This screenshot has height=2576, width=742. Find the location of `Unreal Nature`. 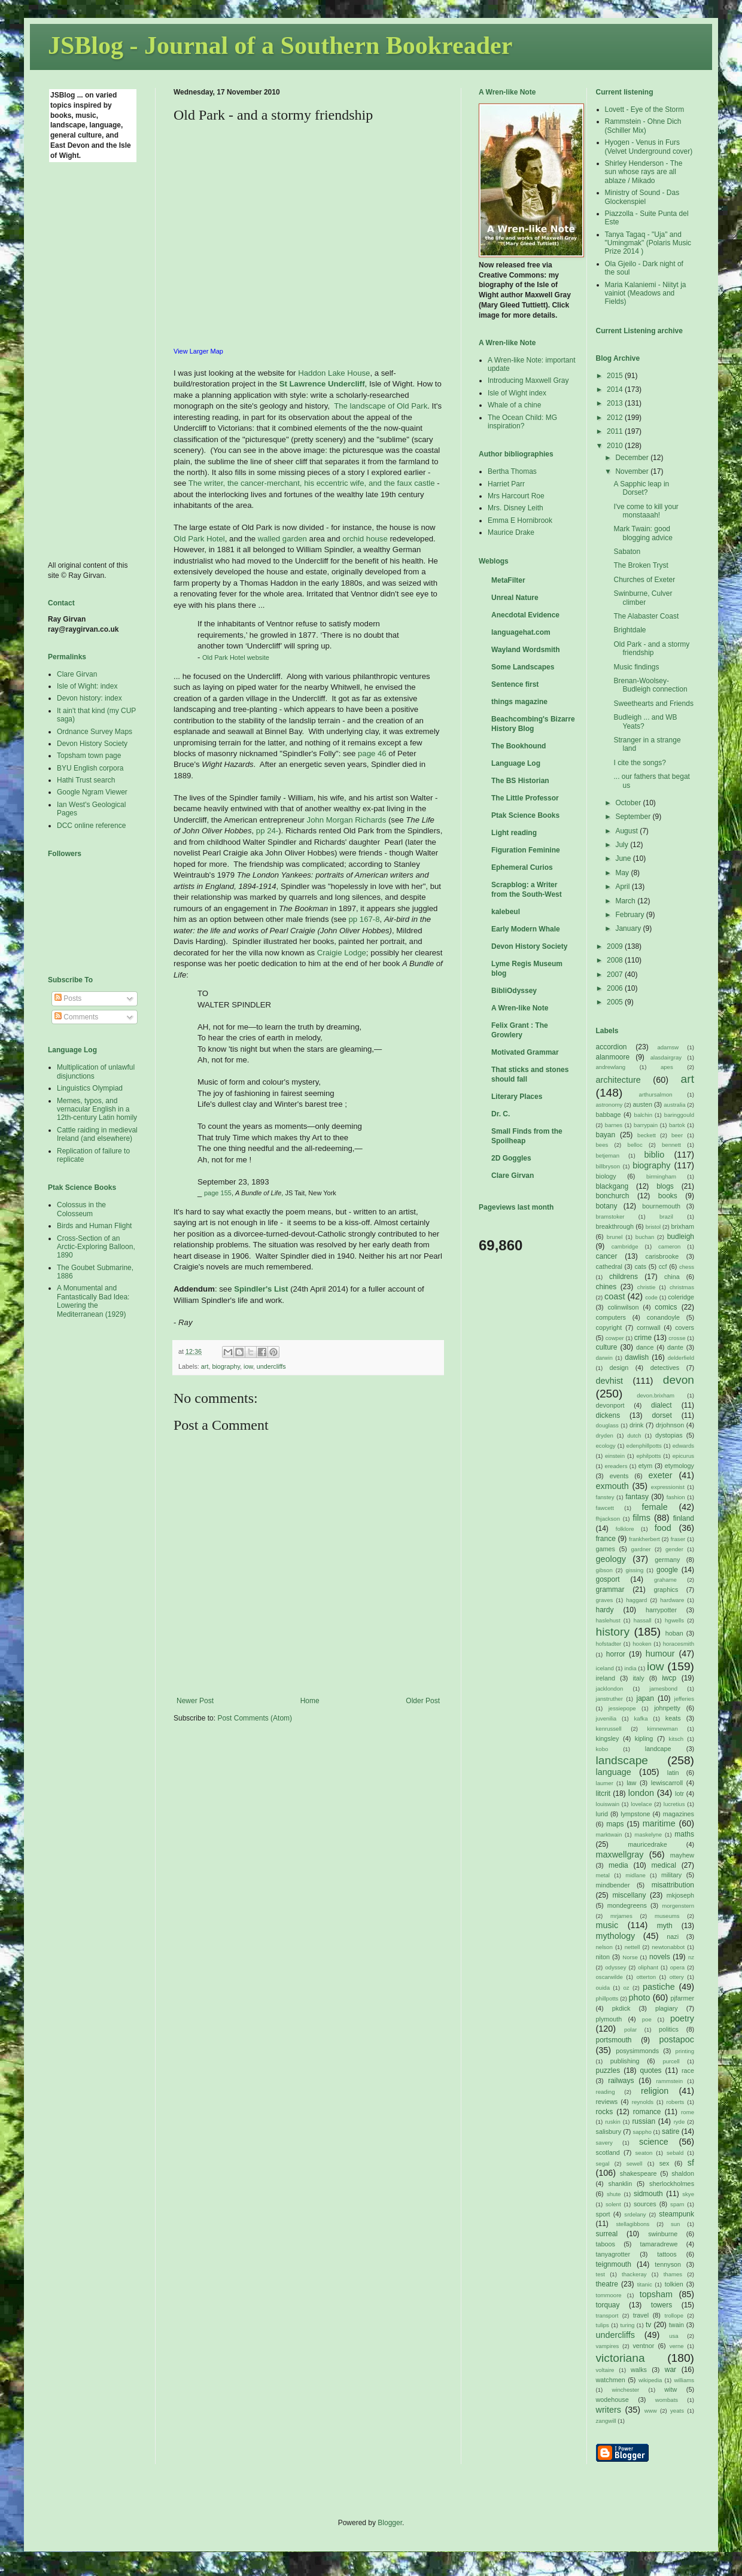

Unreal Nature is located at coordinates (515, 597).